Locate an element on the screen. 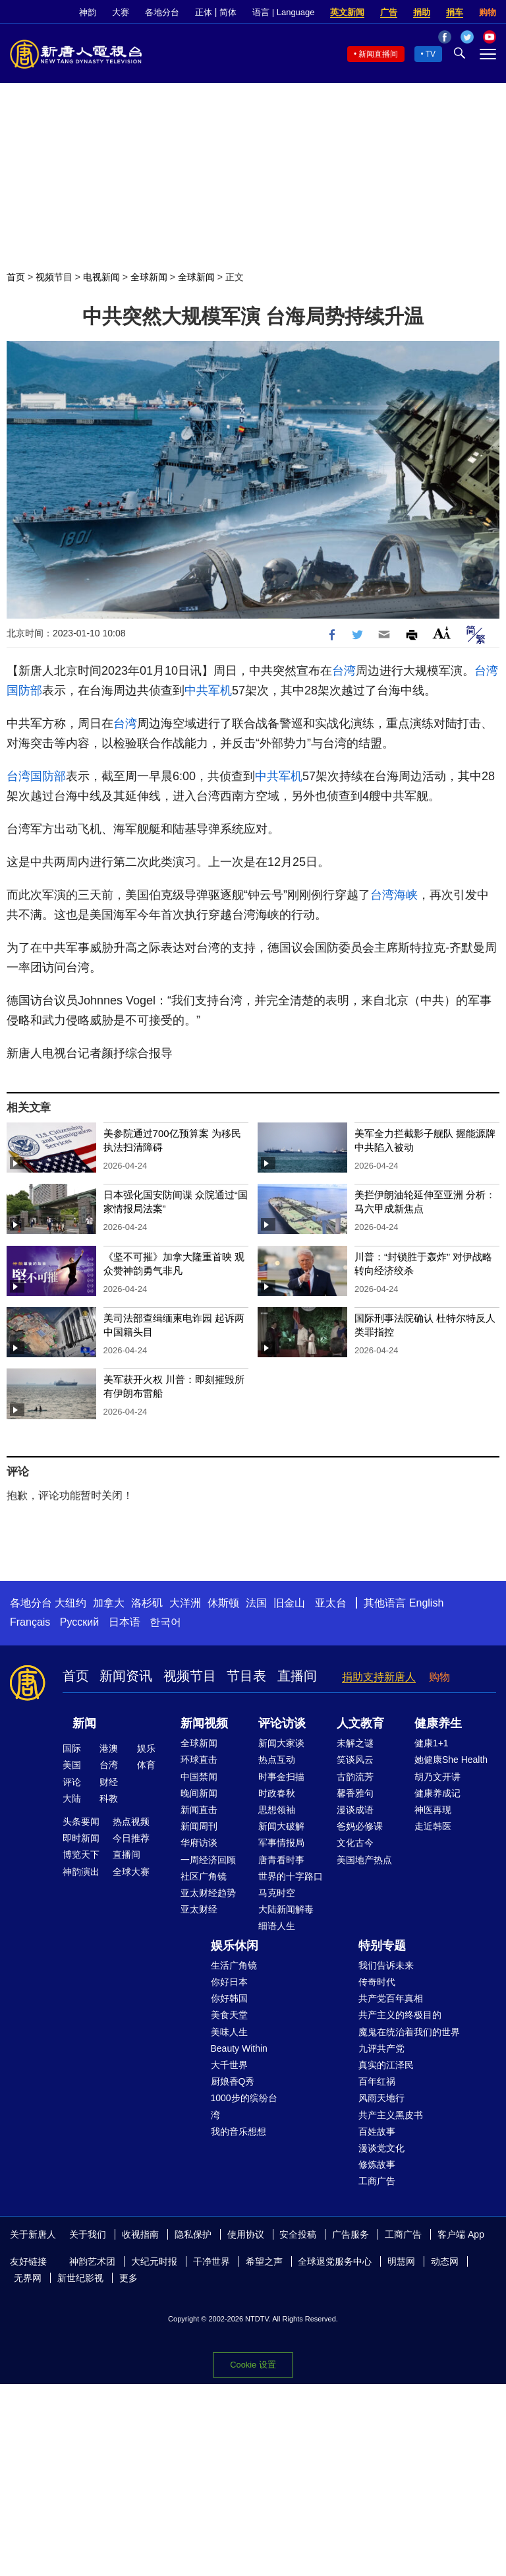  厨娘香Q秀 is located at coordinates (233, 2081).